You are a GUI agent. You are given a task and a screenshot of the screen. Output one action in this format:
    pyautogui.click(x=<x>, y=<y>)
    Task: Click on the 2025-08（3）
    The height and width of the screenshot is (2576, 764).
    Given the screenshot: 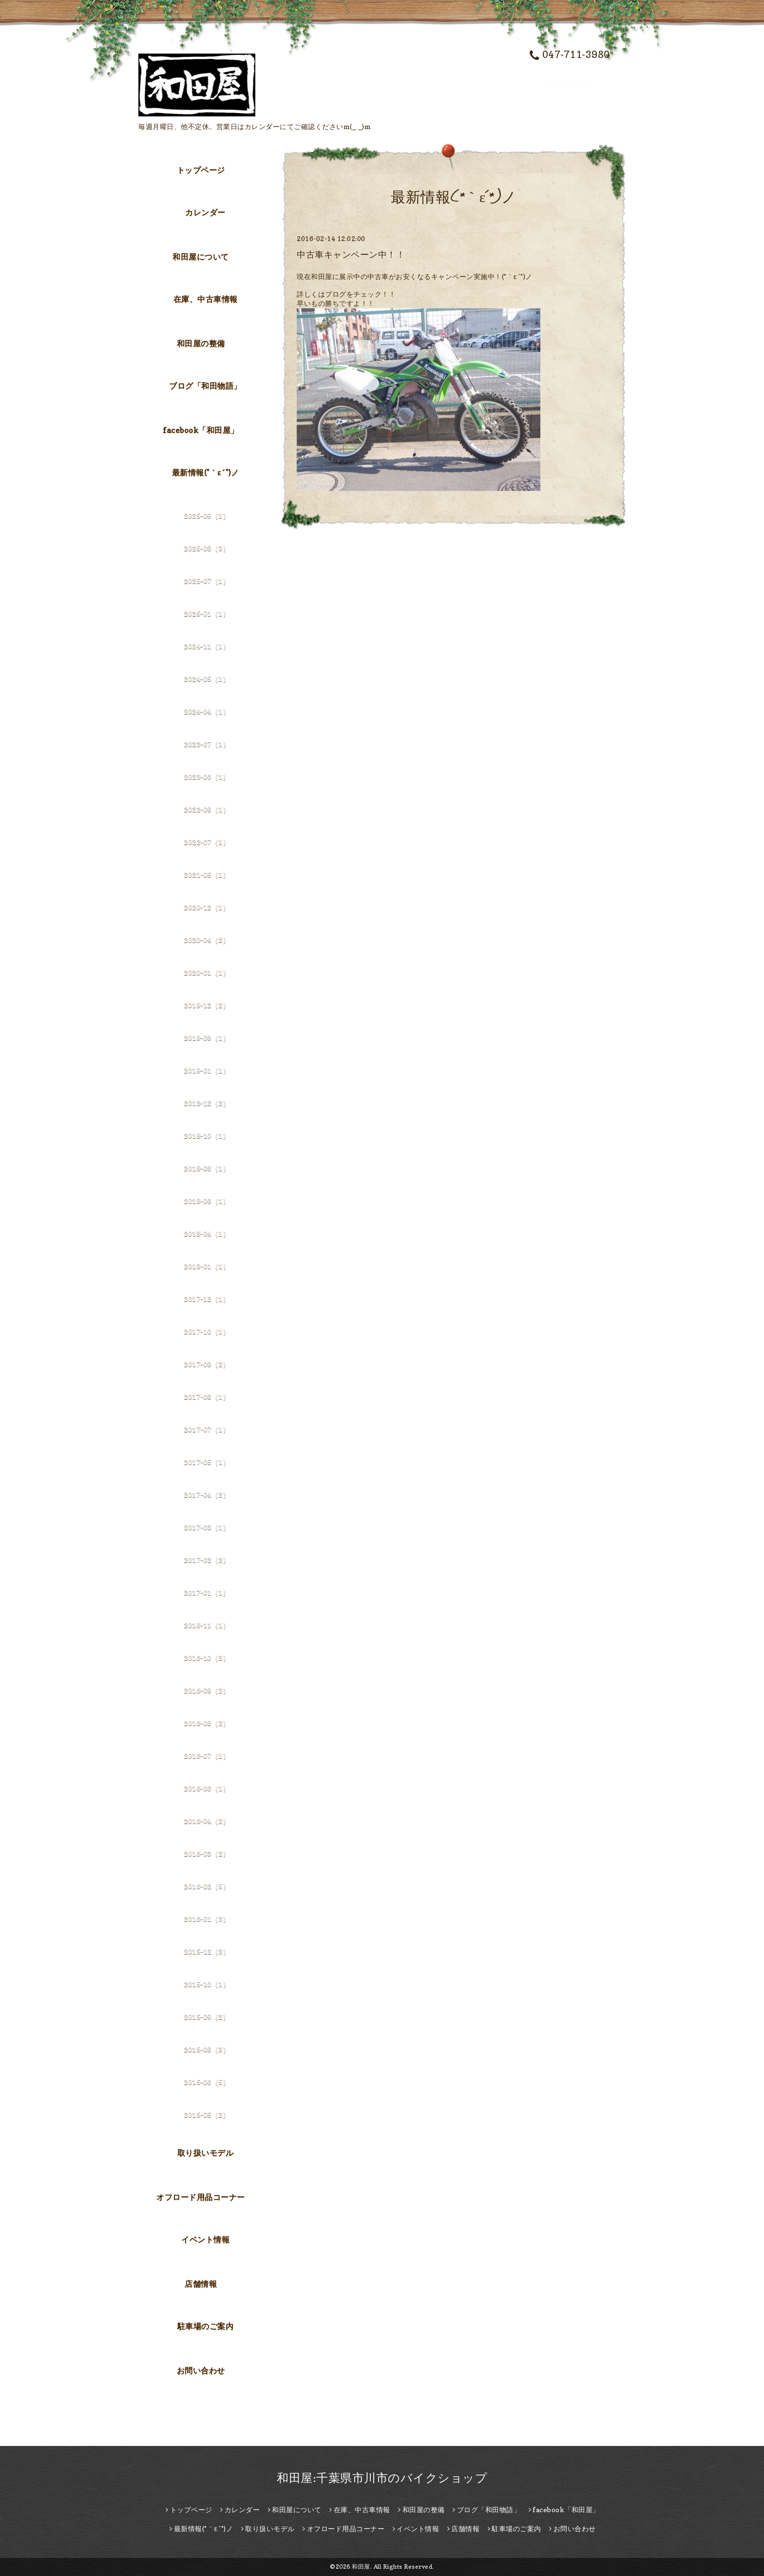 What is the action you would take?
    pyautogui.click(x=206, y=548)
    